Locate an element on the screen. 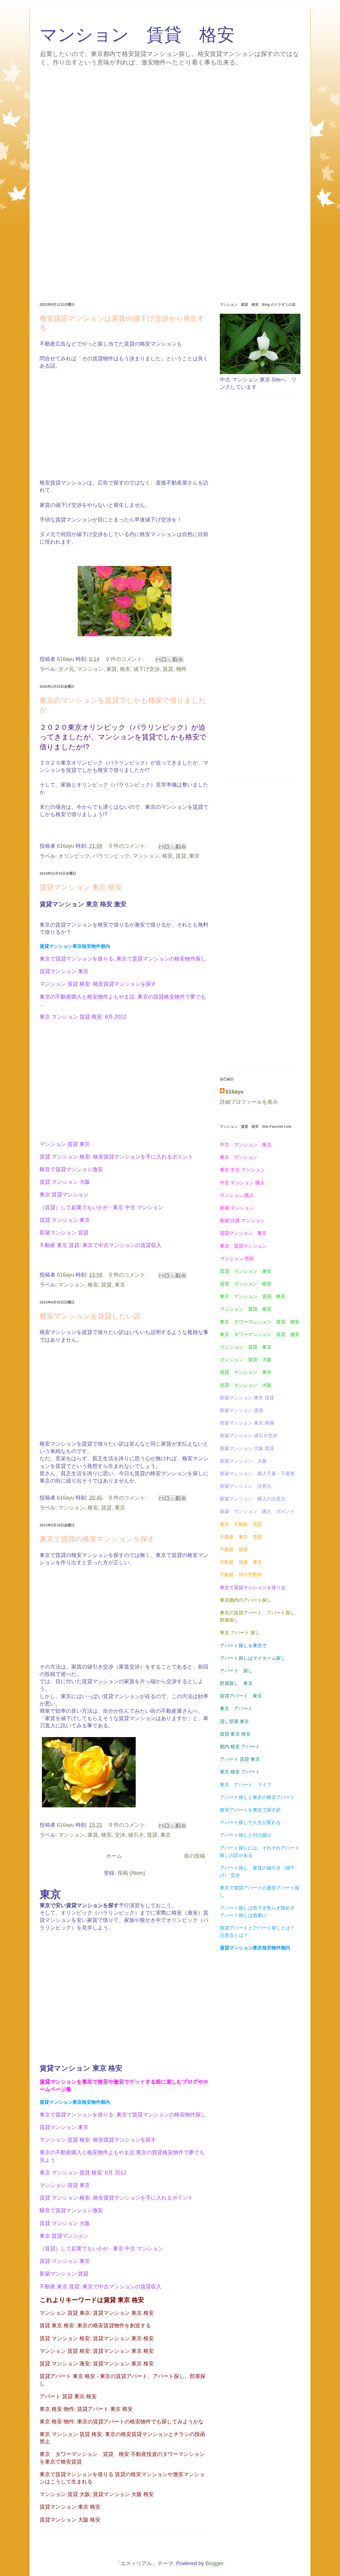 This screenshot has width=340, height=2576. 東京 格安 物件: 賃貸アパート 東京 格安 is located at coordinates (86, 2409).